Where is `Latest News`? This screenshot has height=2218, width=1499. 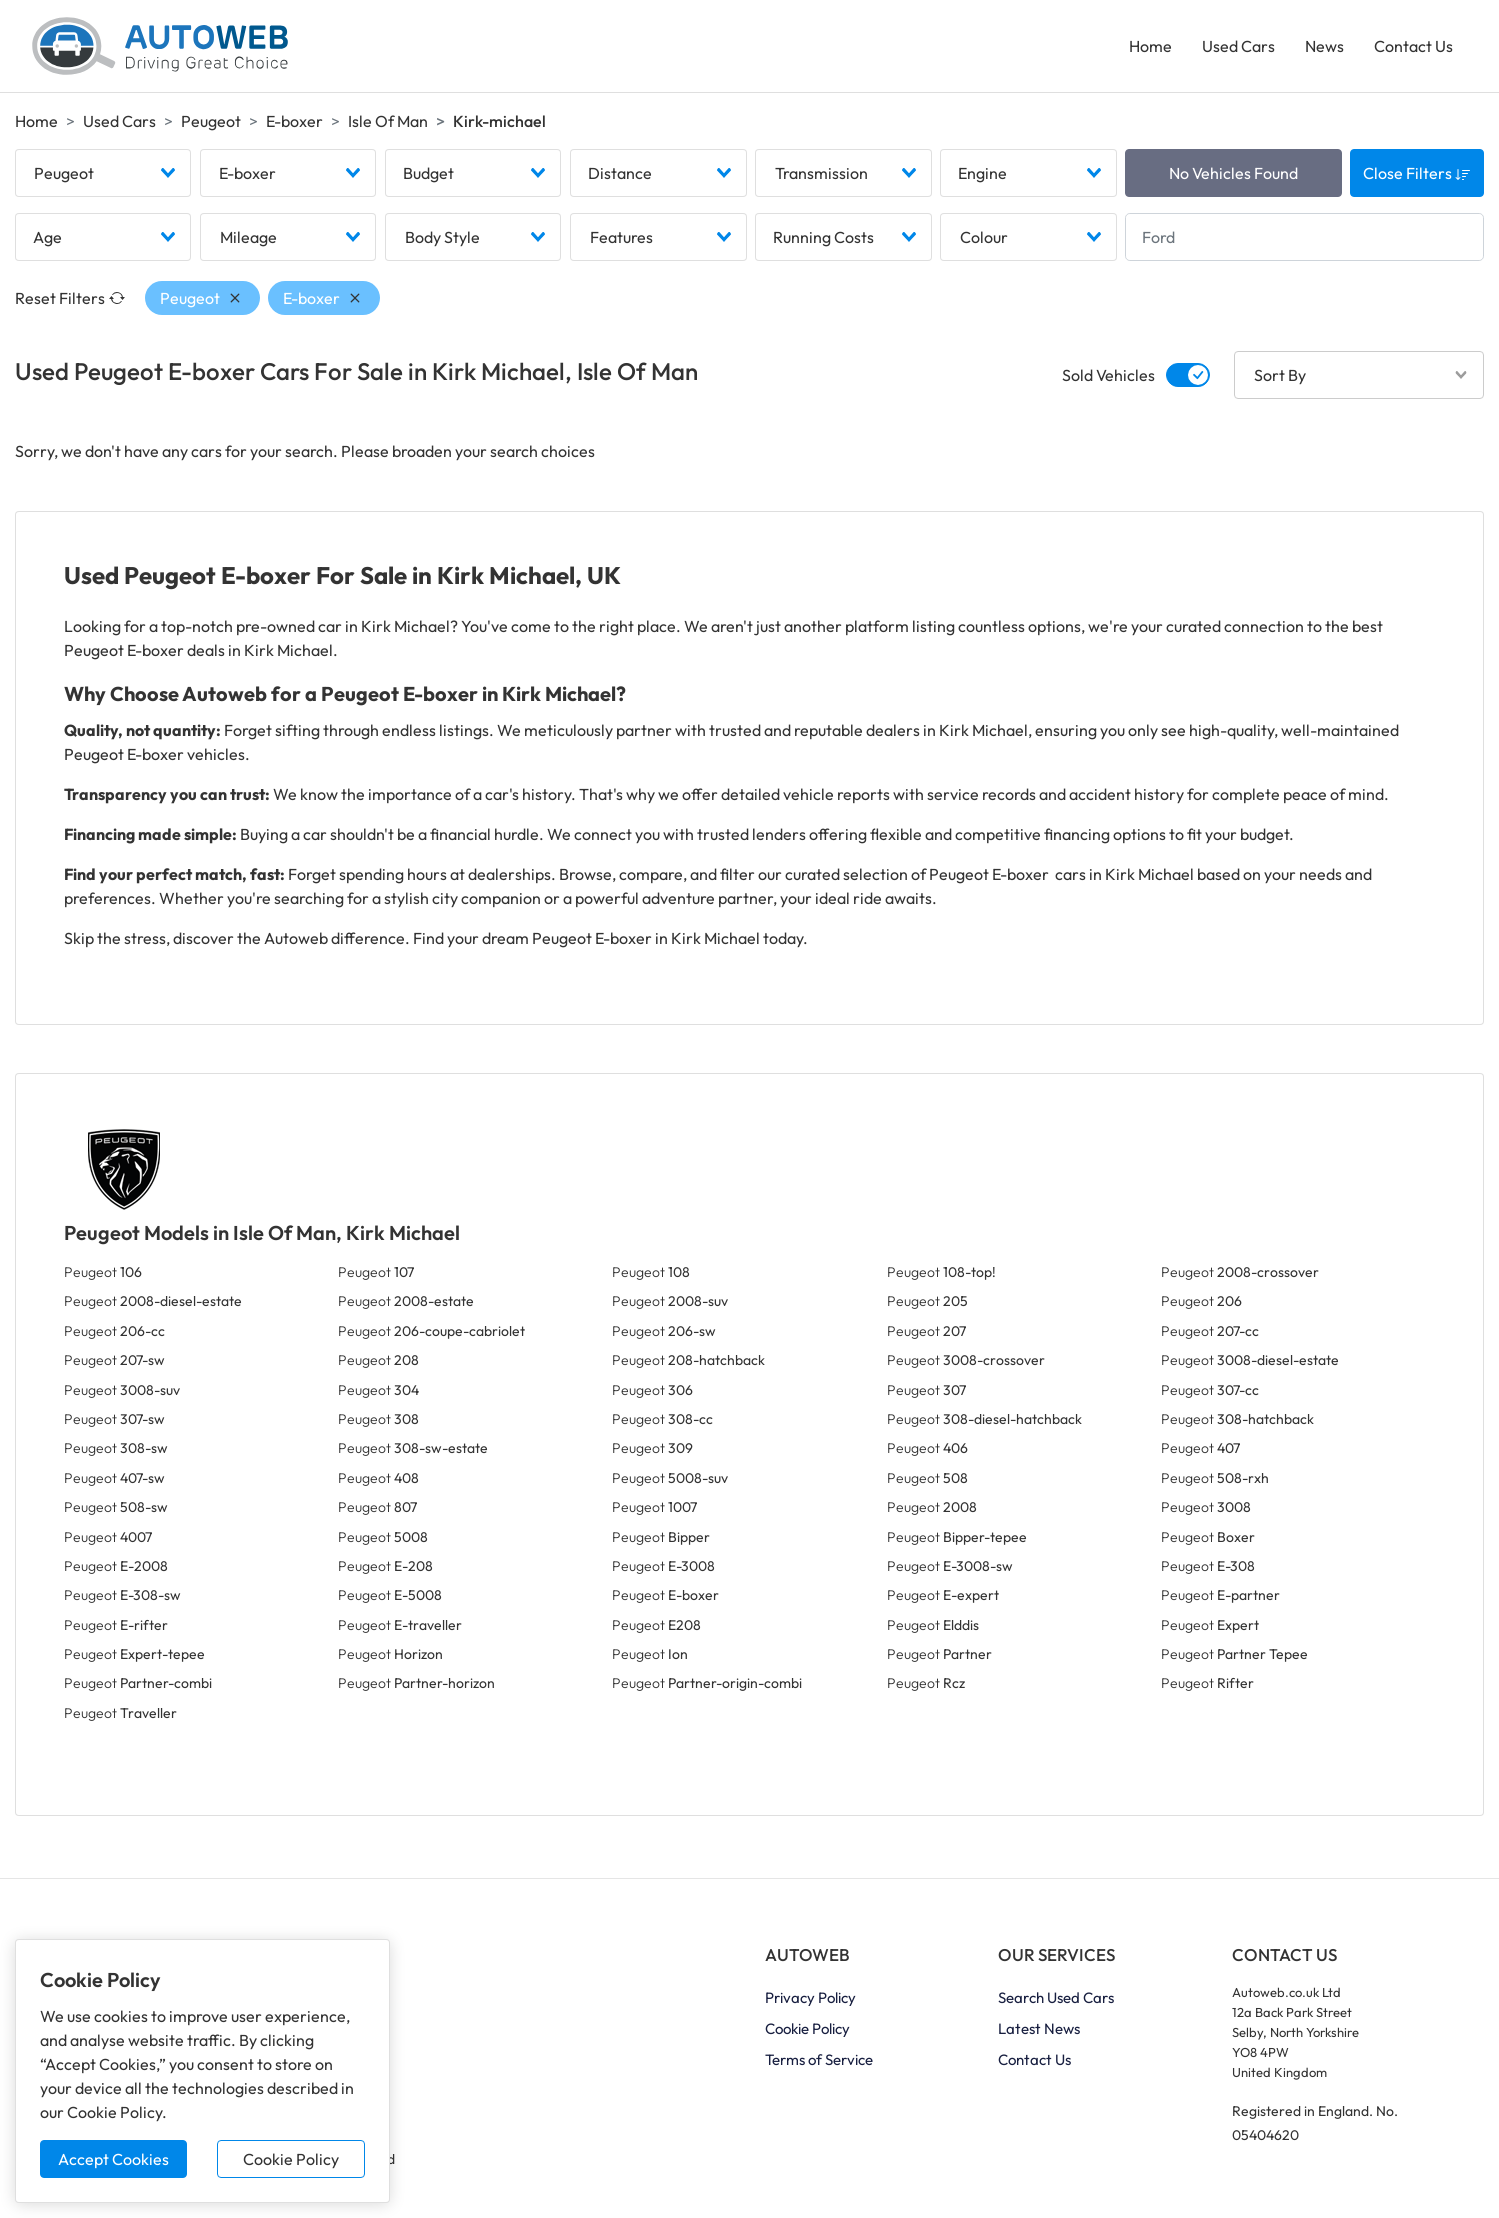 Latest News is located at coordinates (1039, 2028).